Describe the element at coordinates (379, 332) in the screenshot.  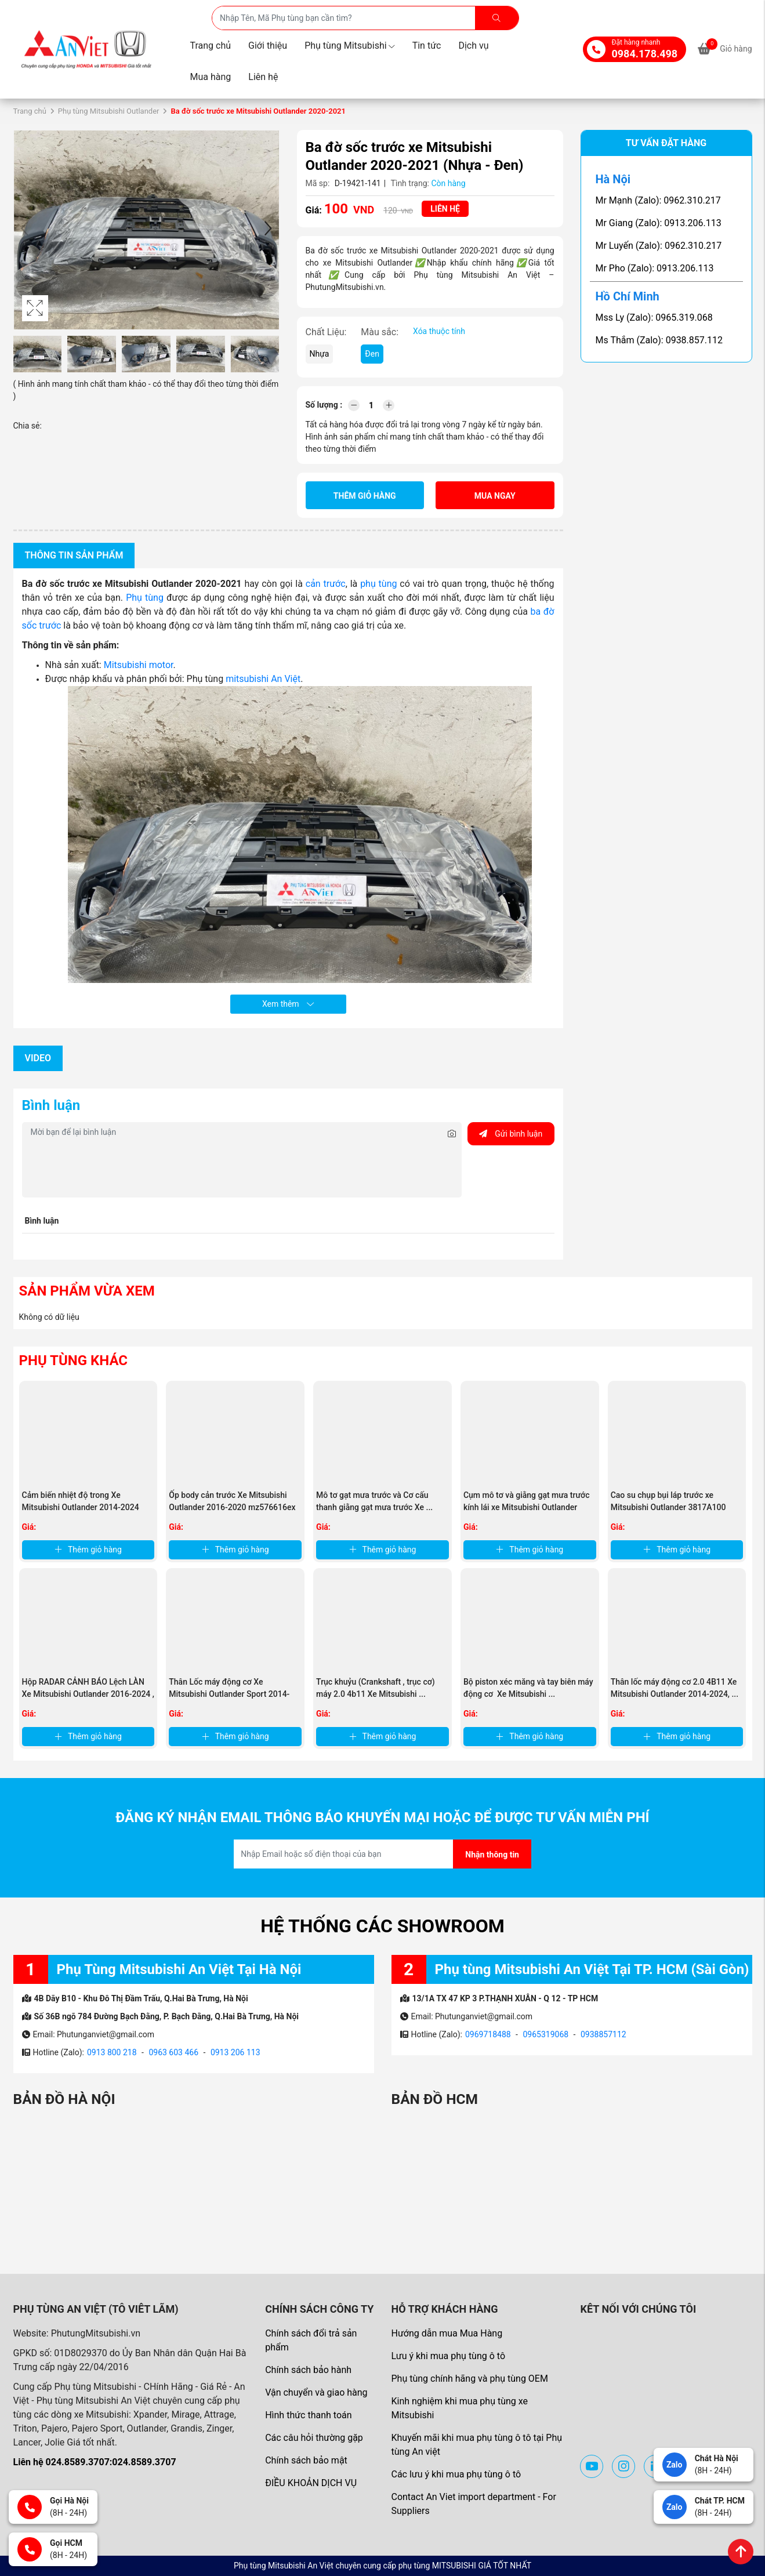
I see `Màu sắc:` at that location.